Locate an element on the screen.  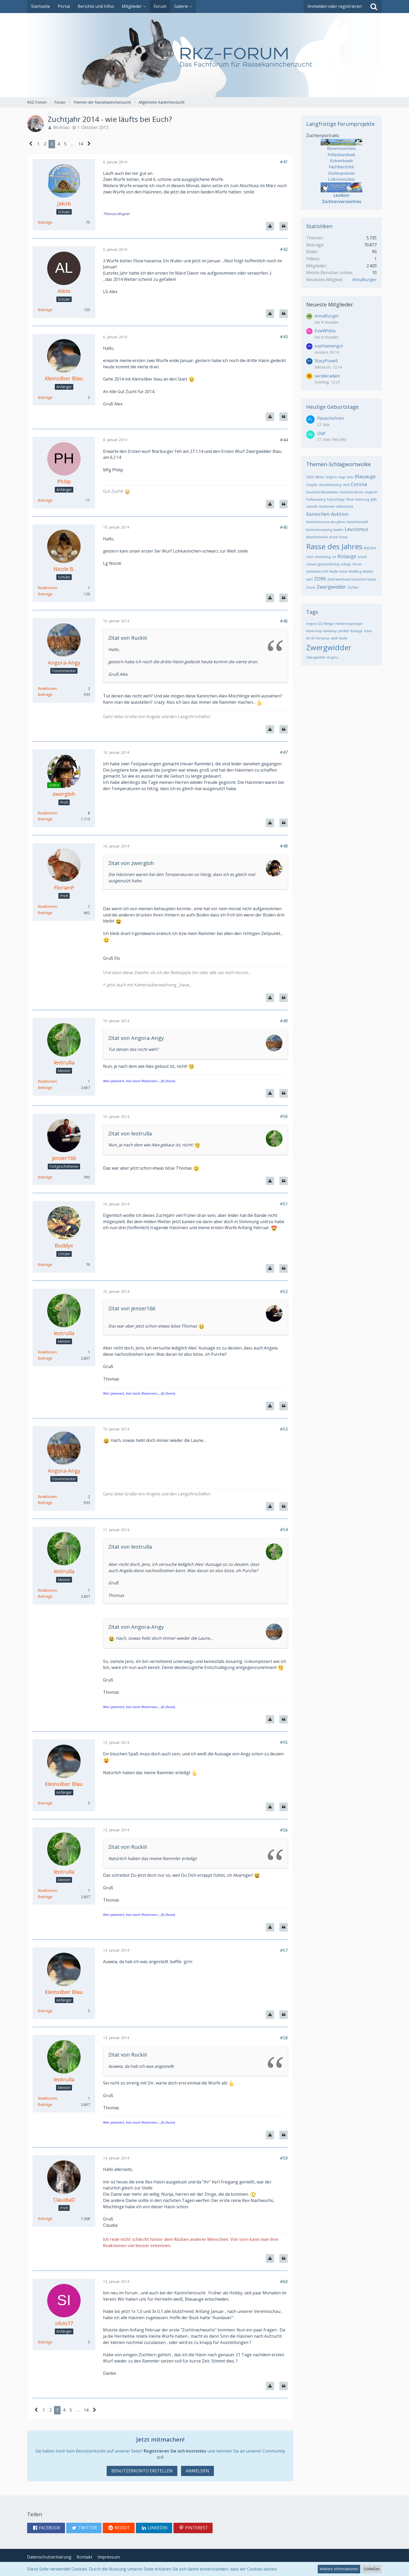
Rasse des Jahres is located at coordinates (334, 546).